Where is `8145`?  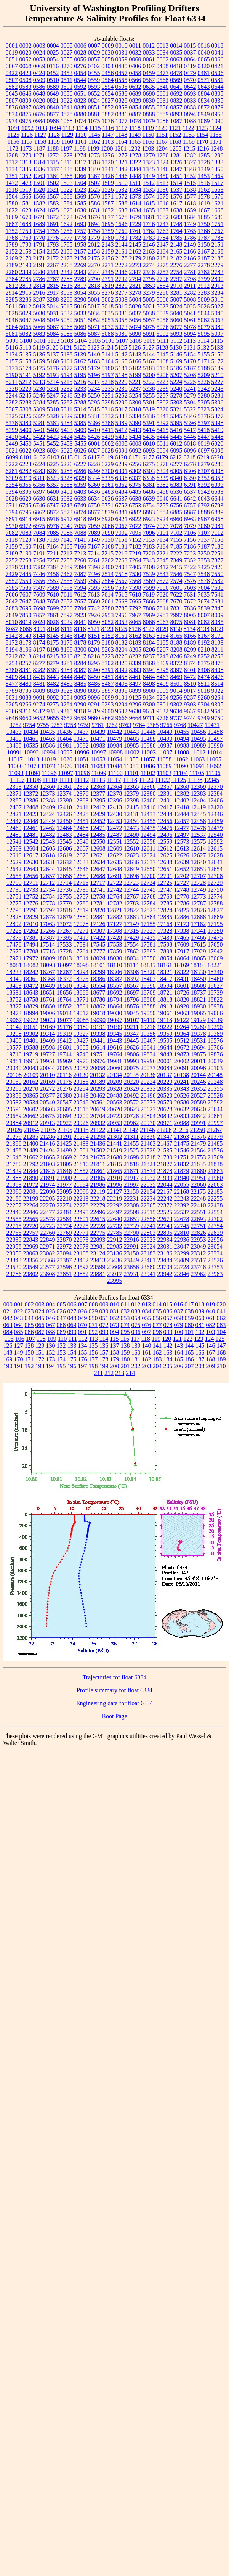 8145 is located at coordinates (53, 635).